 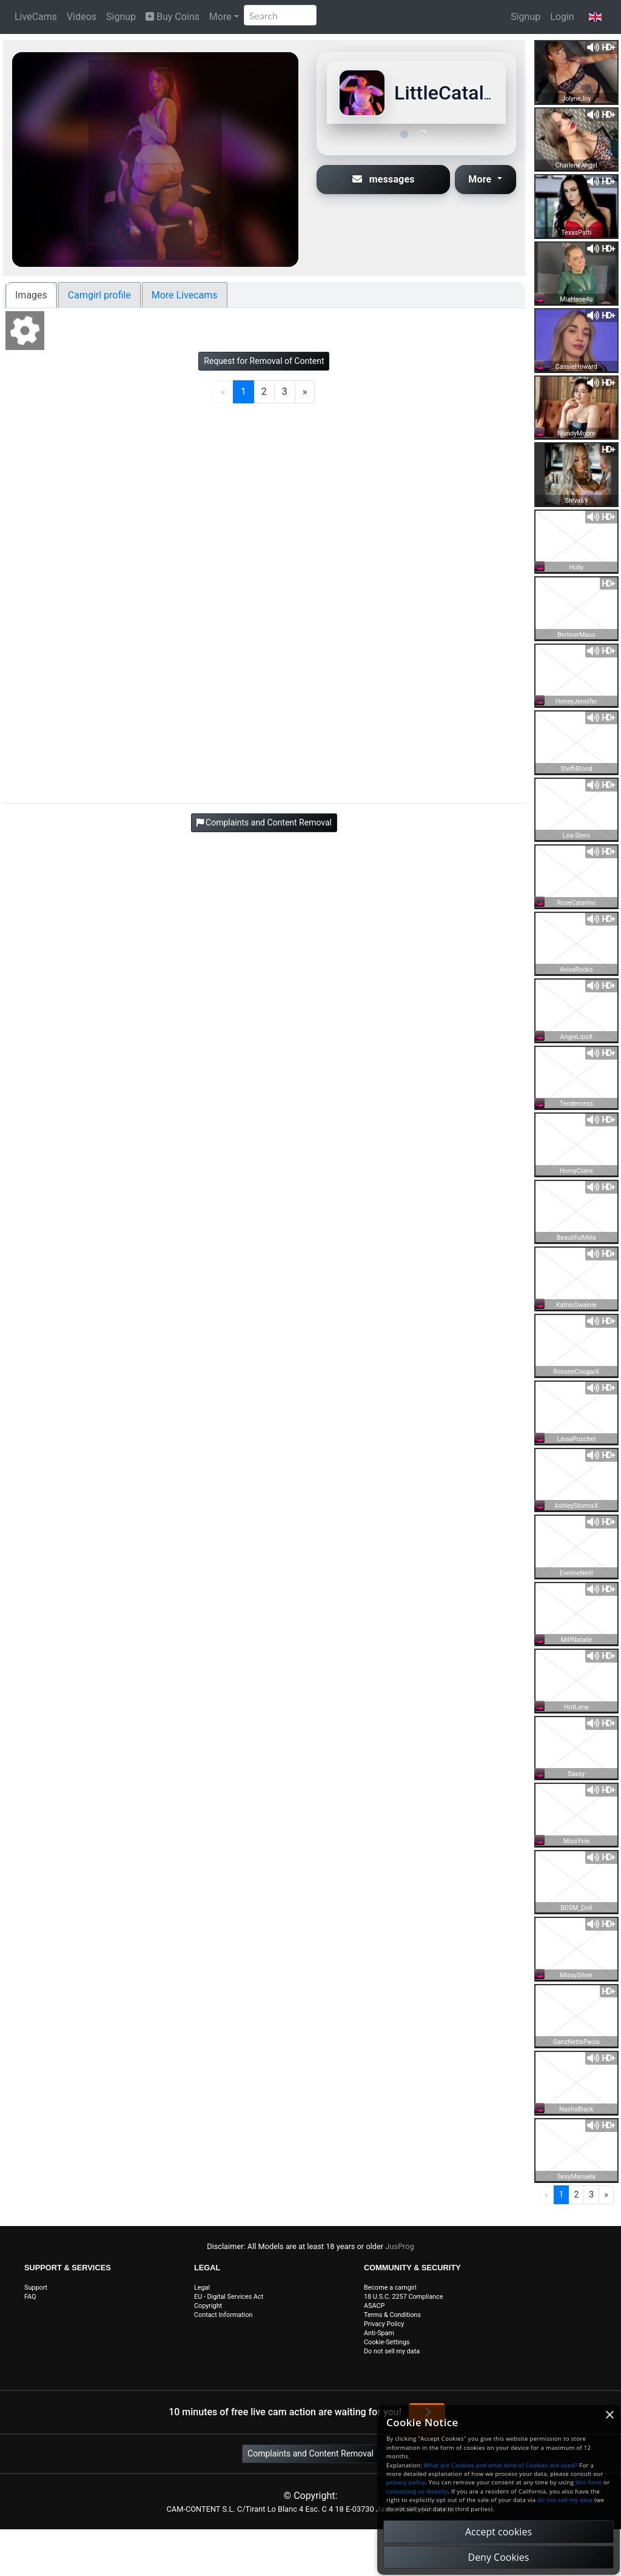 I want to click on What are Cookies and what kind of Cookies are used?, so click(x=501, y=2465).